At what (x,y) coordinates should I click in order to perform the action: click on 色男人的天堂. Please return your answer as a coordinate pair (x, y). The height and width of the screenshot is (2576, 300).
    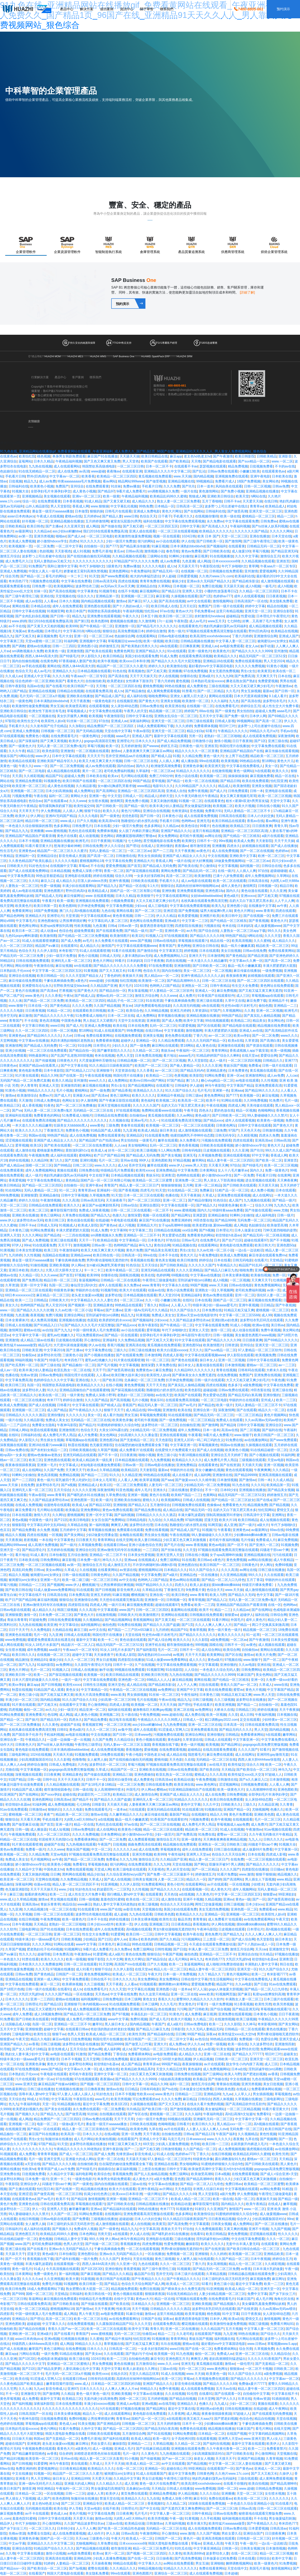
    Looking at the image, I should click on (73, 2244).